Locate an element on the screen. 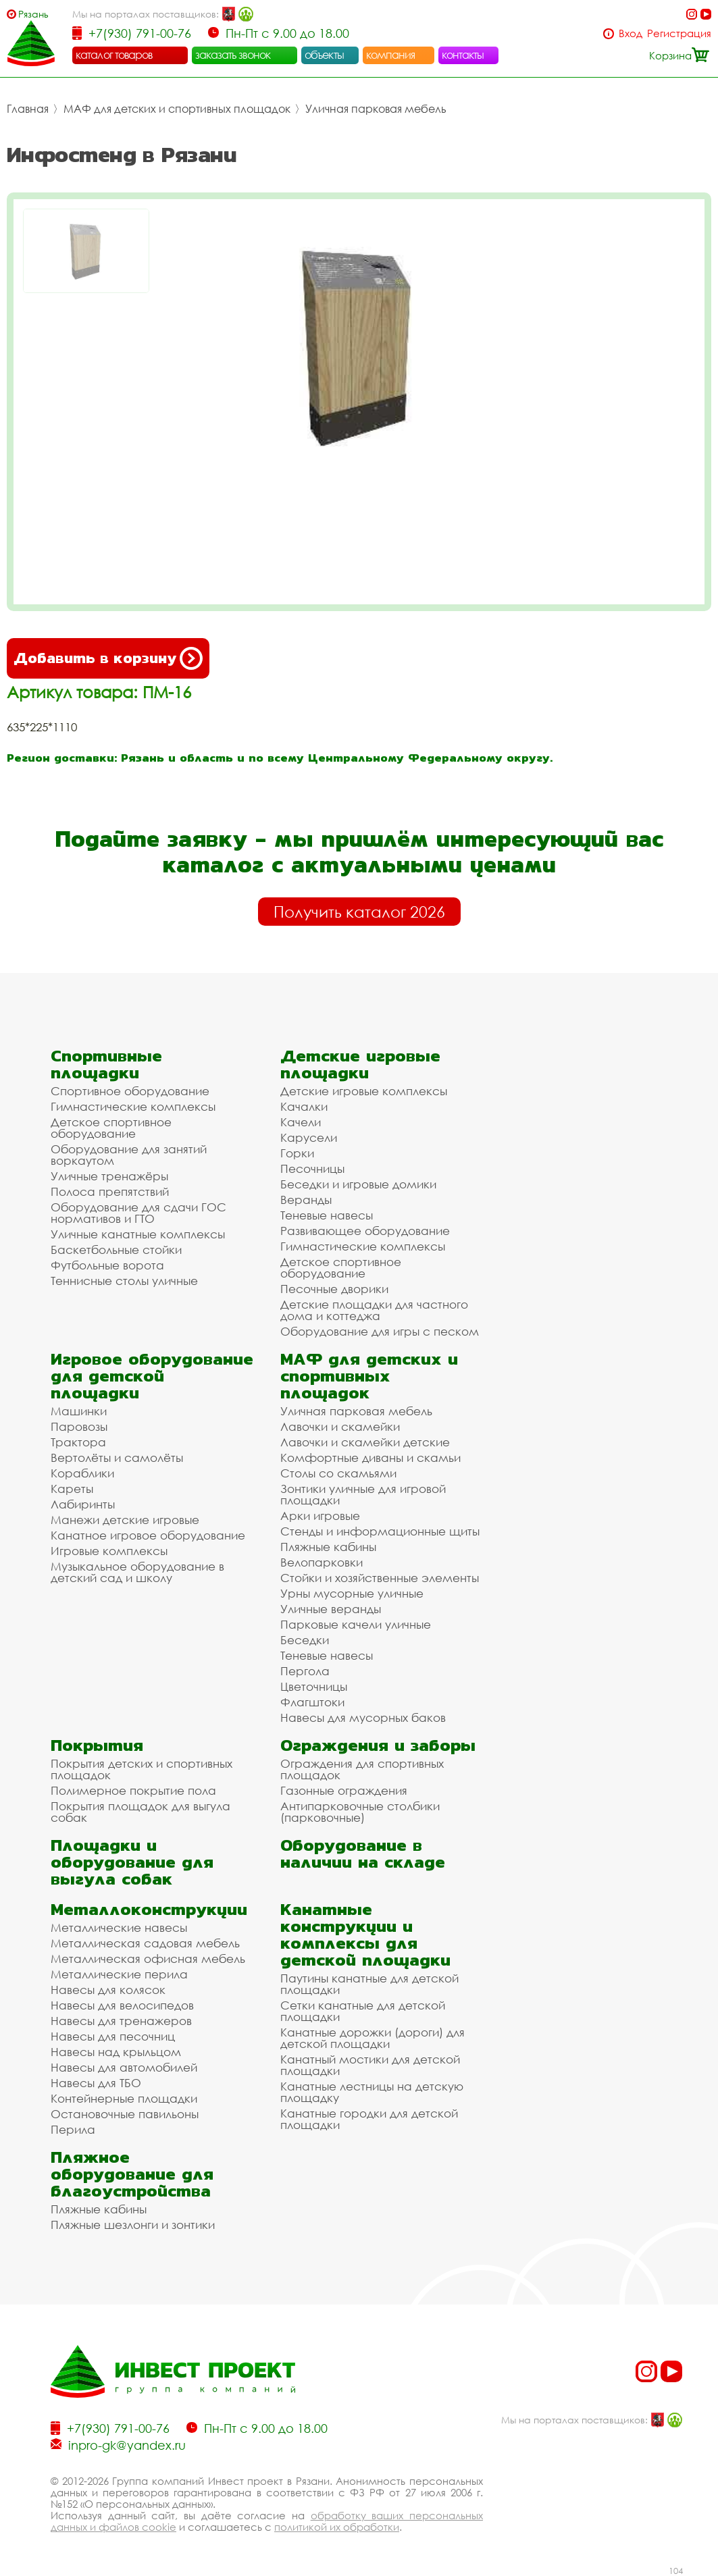 The height and width of the screenshot is (2576, 718). Канатные дорожки (дороги) для детской площадки is located at coordinates (372, 2037).